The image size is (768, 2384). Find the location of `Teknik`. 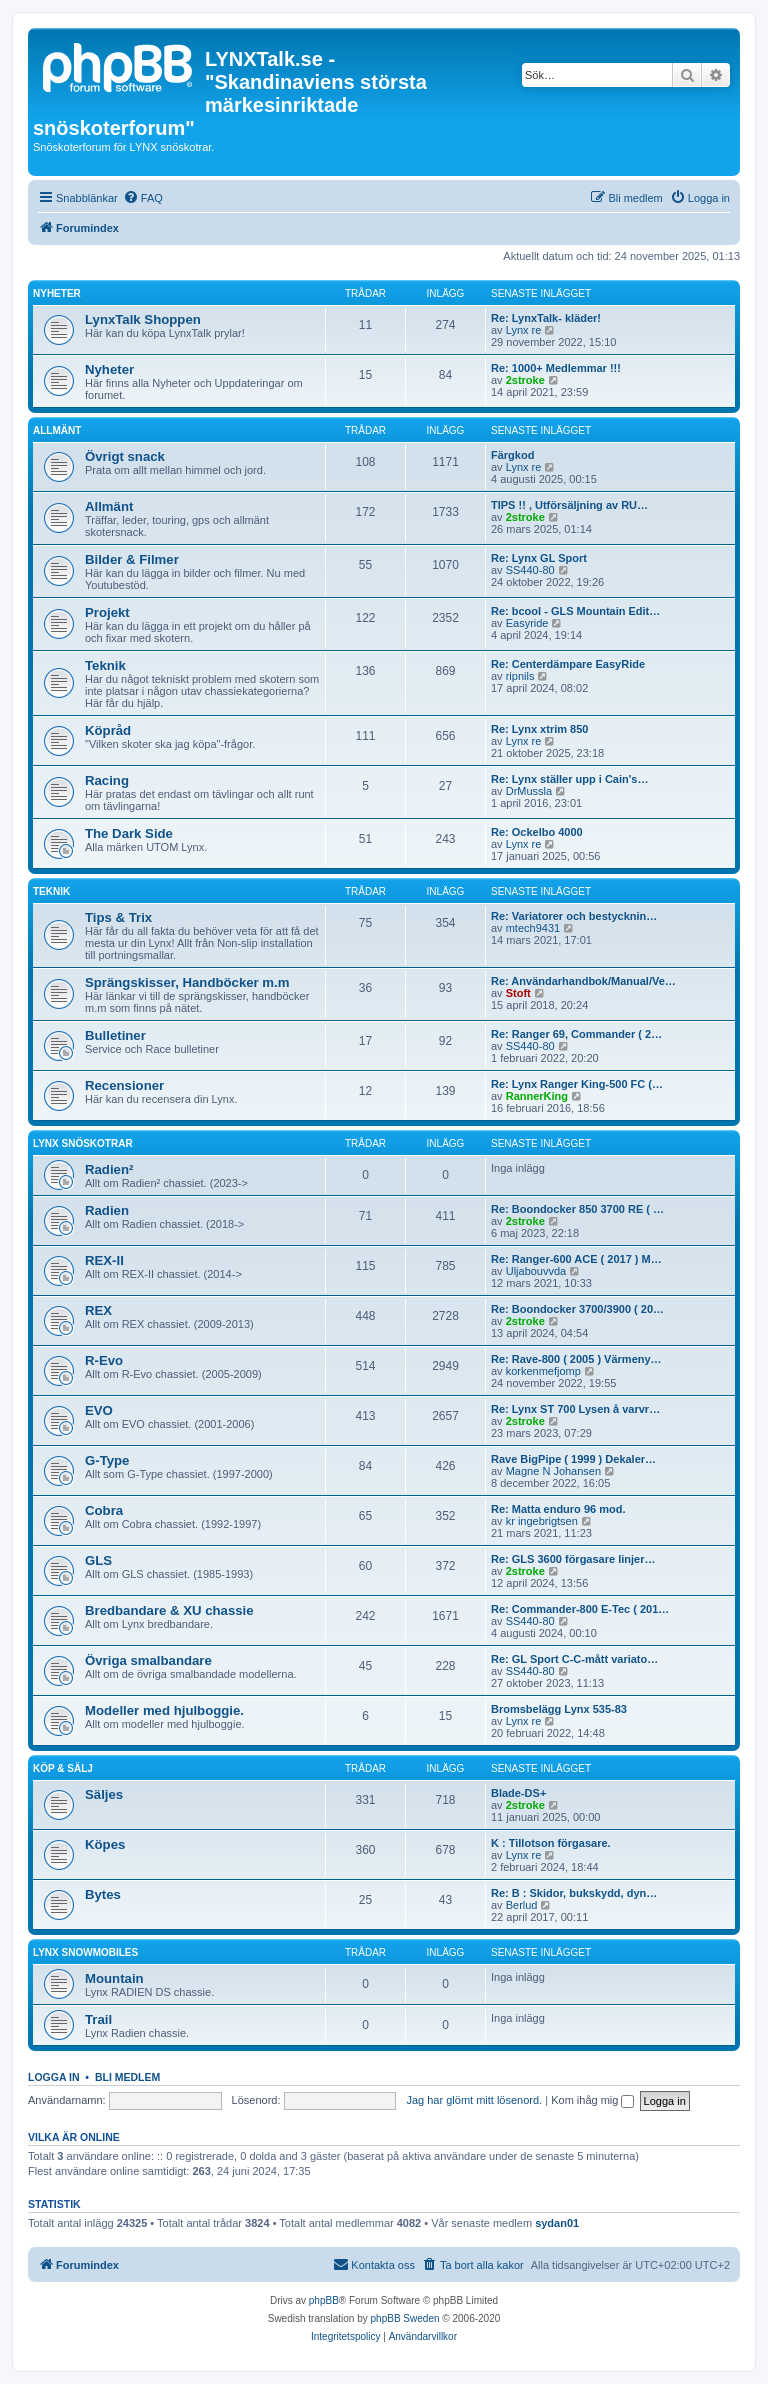

Teknik is located at coordinates (105, 665).